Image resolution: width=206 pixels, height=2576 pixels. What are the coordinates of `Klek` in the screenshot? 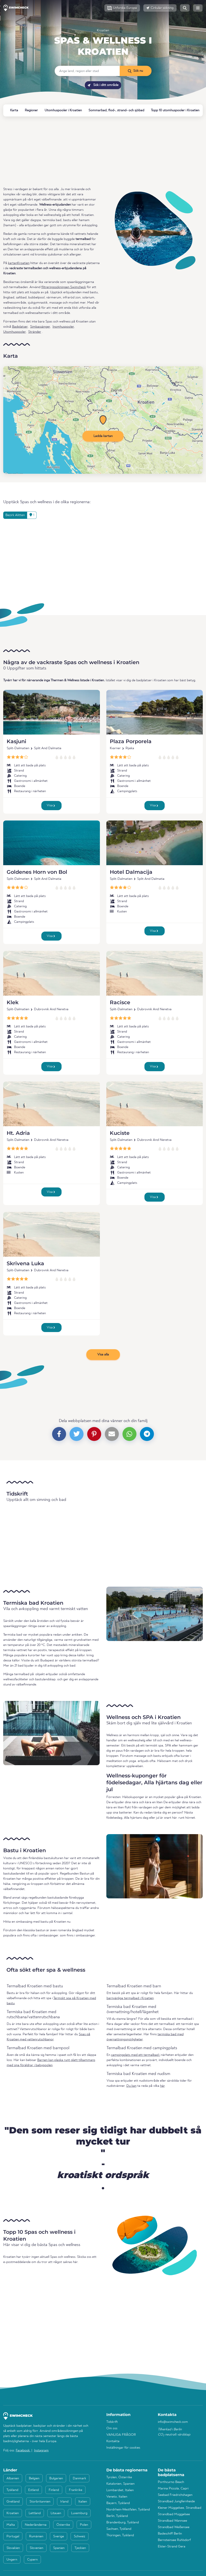 It's located at (13, 1002).